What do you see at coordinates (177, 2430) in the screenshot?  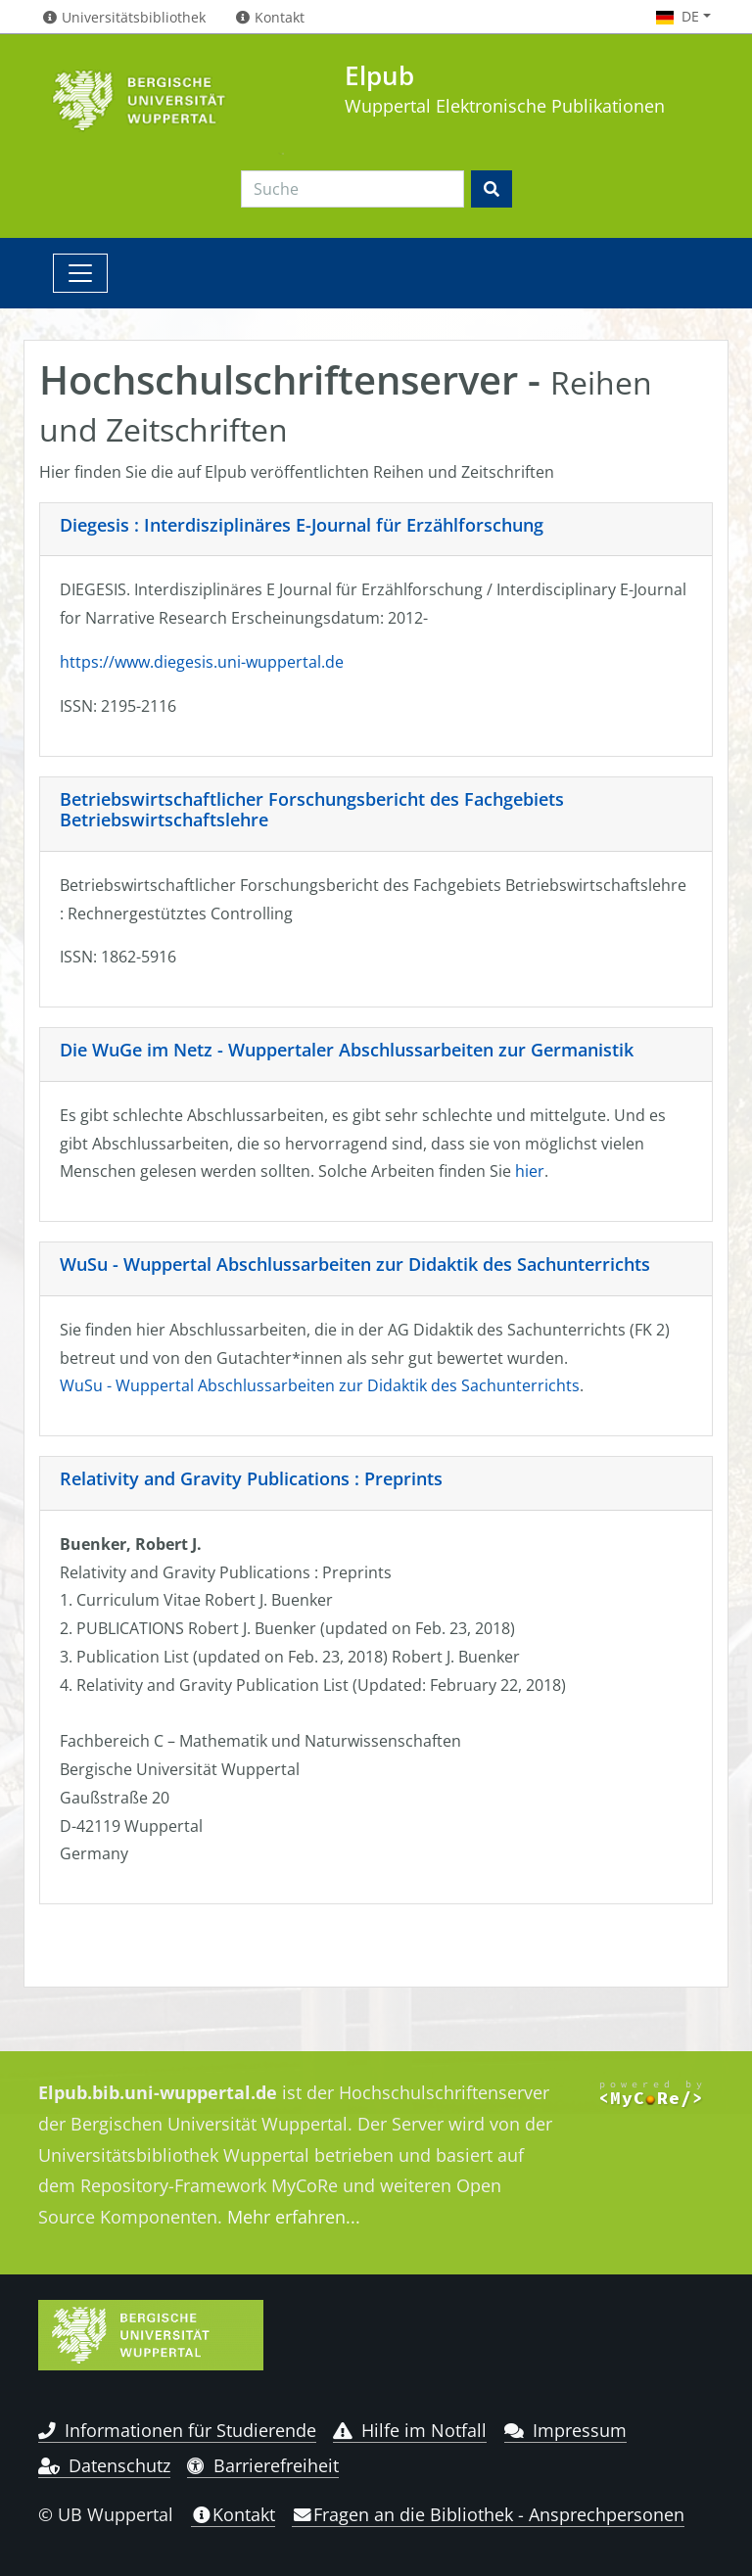 I see `Informationen für Studierende` at bounding box center [177, 2430].